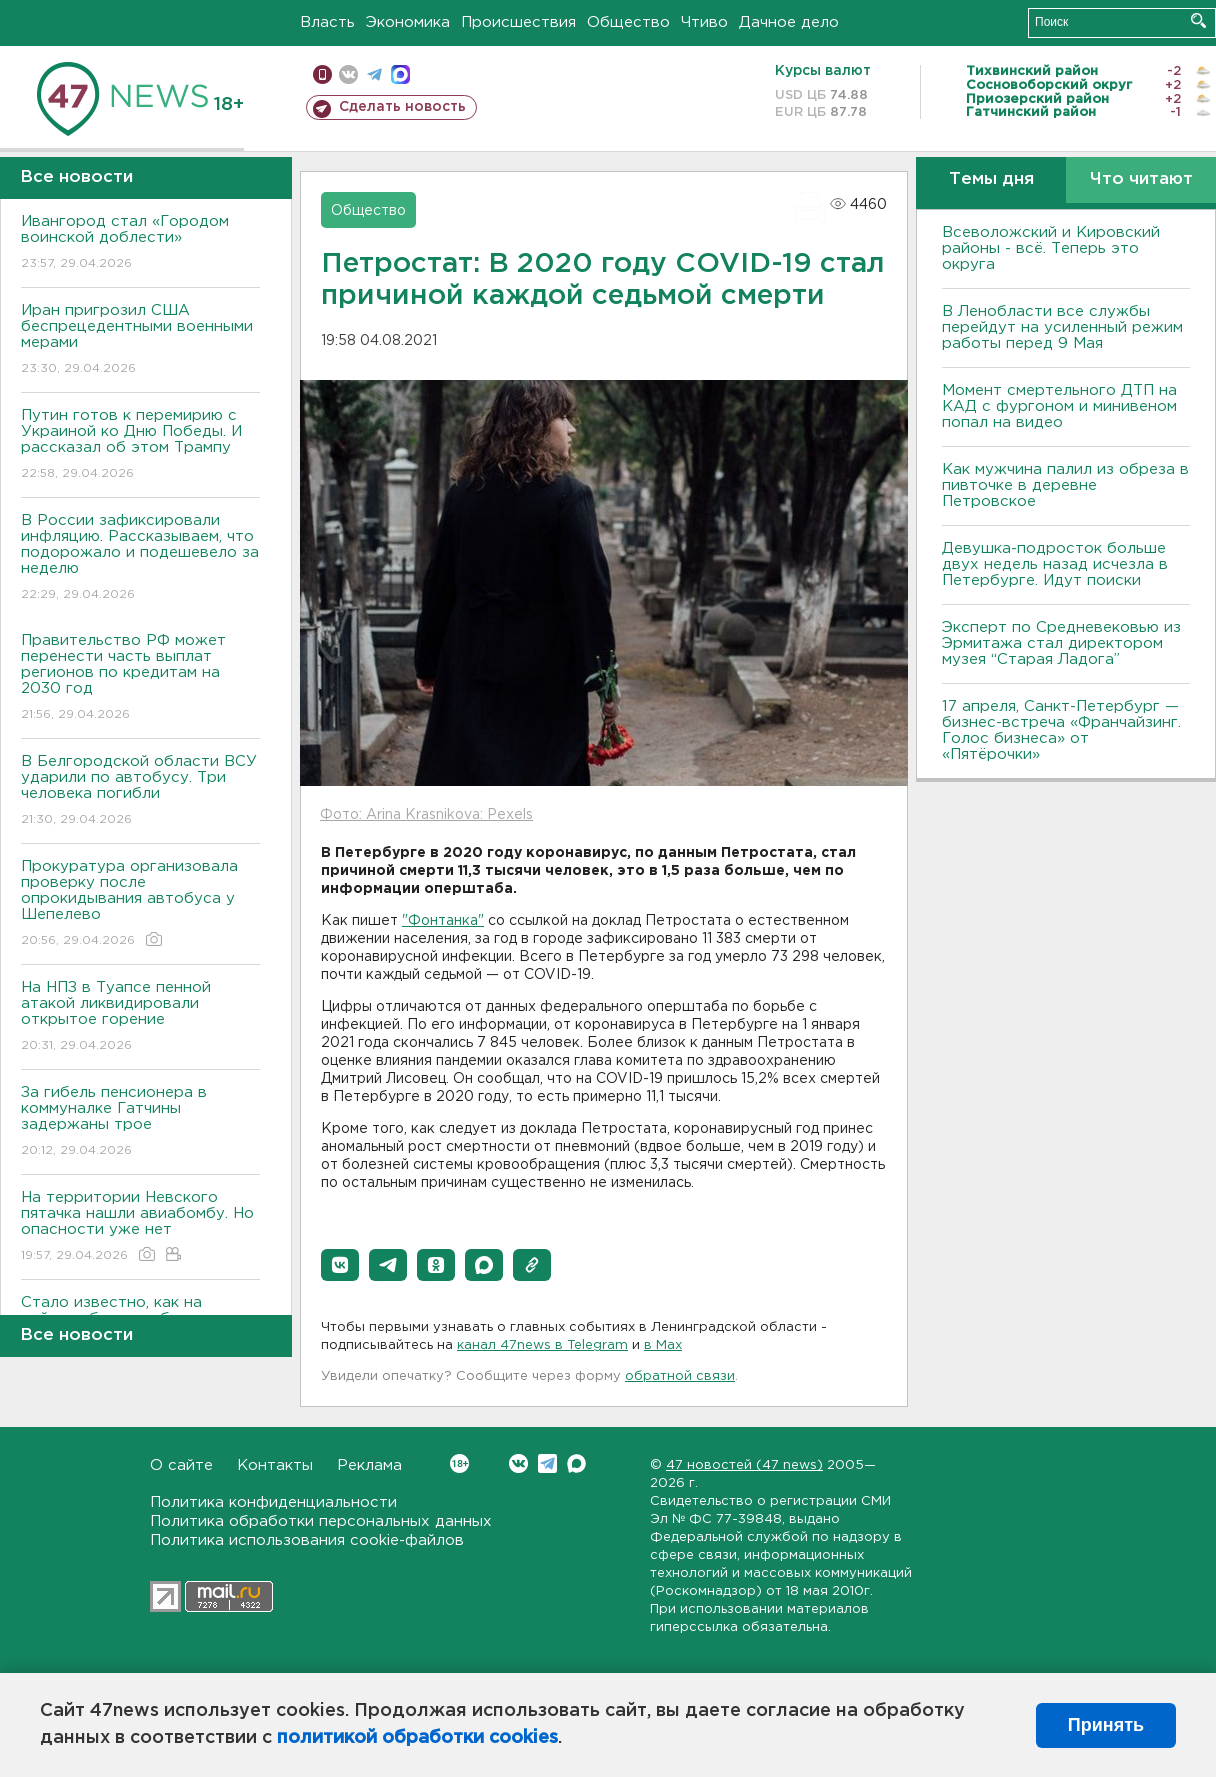 The width and height of the screenshot is (1216, 1777). Describe the element at coordinates (275, 1465) in the screenshot. I see `Контакты` at that location.